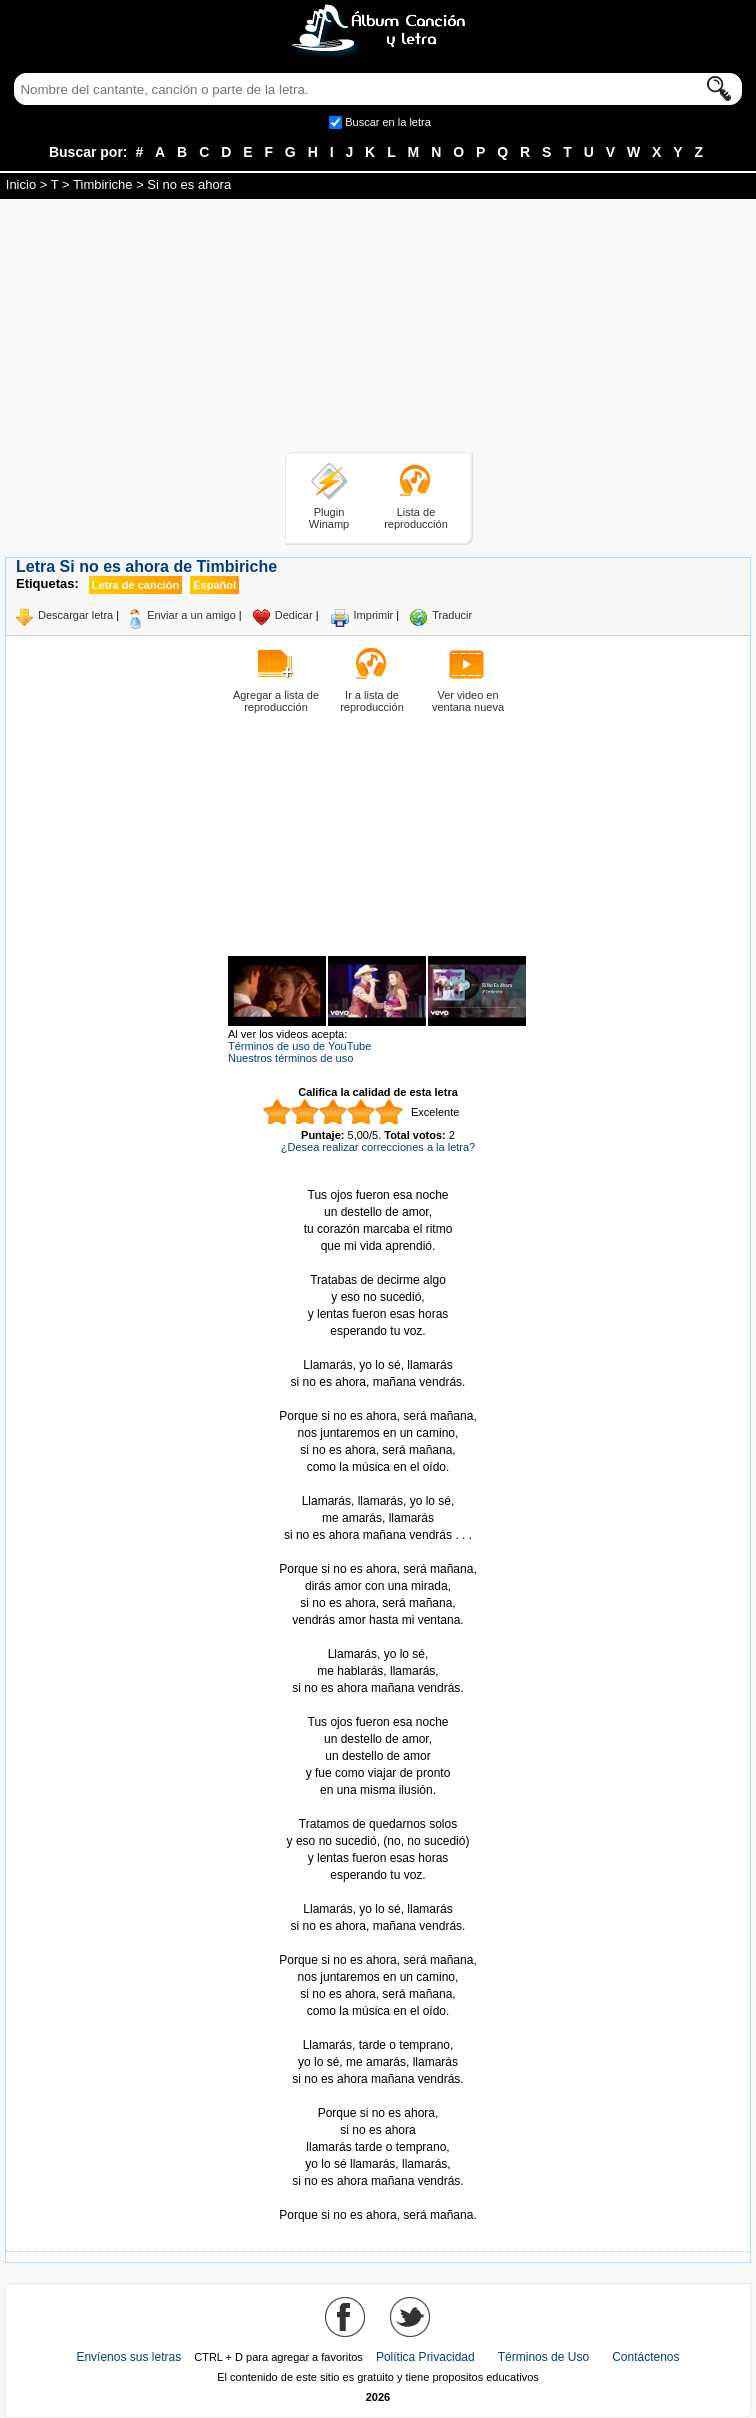  Describe the element at coordinates (425, 2357) in the screenshot. I see `Política Privacidad` at that location.